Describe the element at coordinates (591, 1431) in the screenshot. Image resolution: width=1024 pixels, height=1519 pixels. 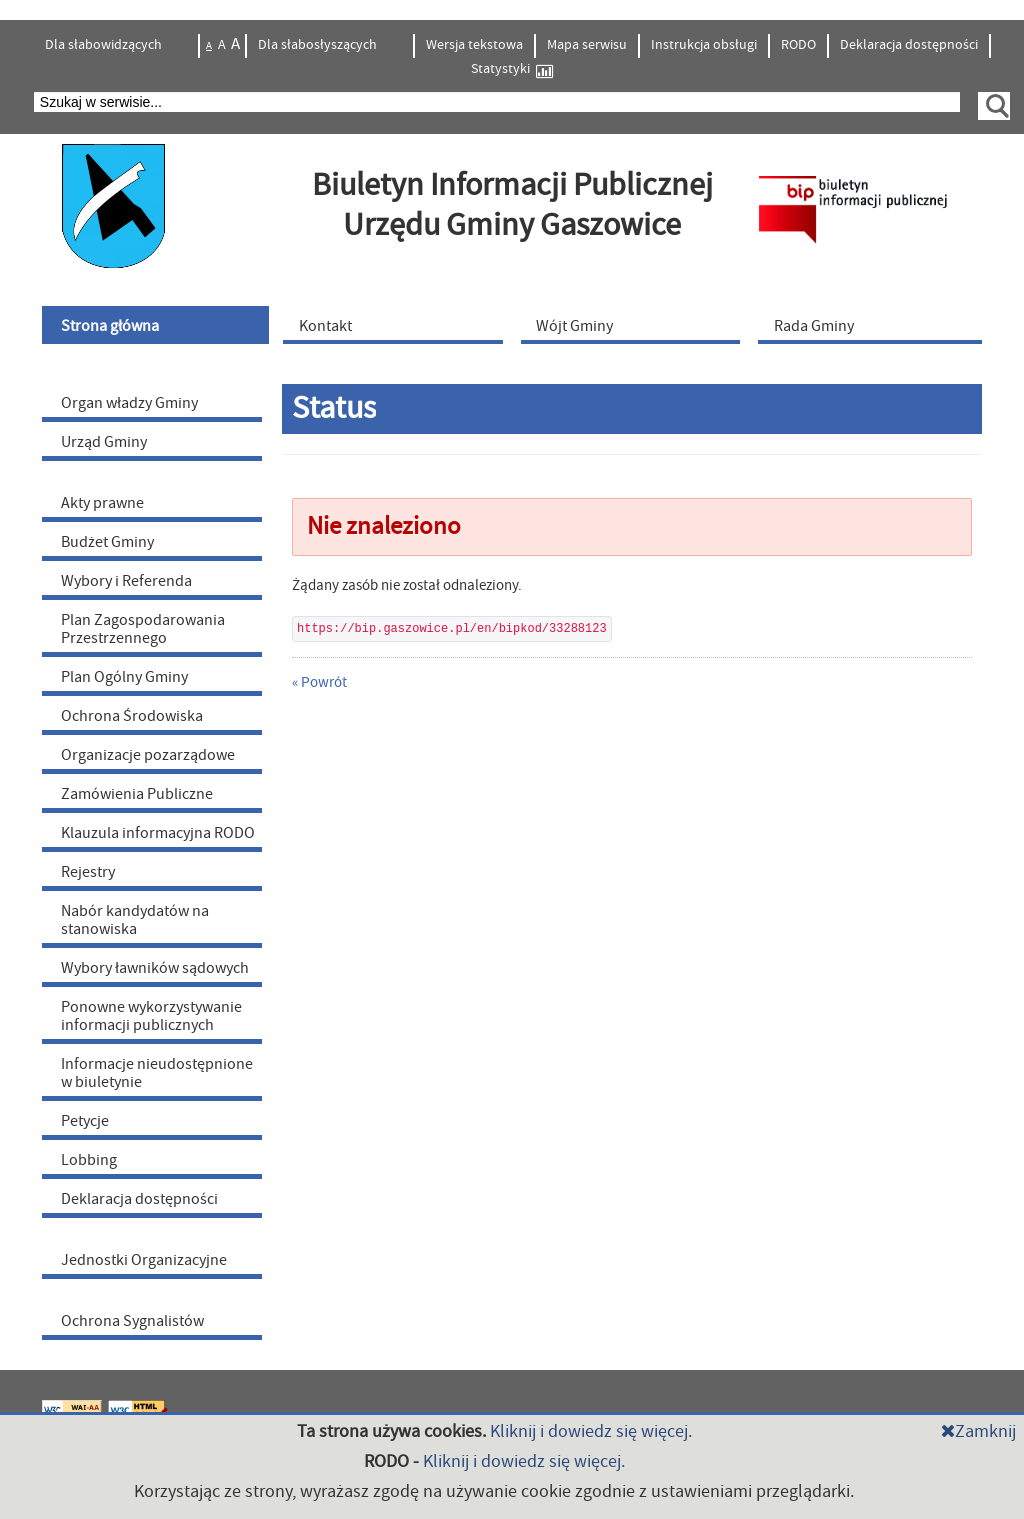
I see `Kliknij i dowiedz się więcej.` at that location.